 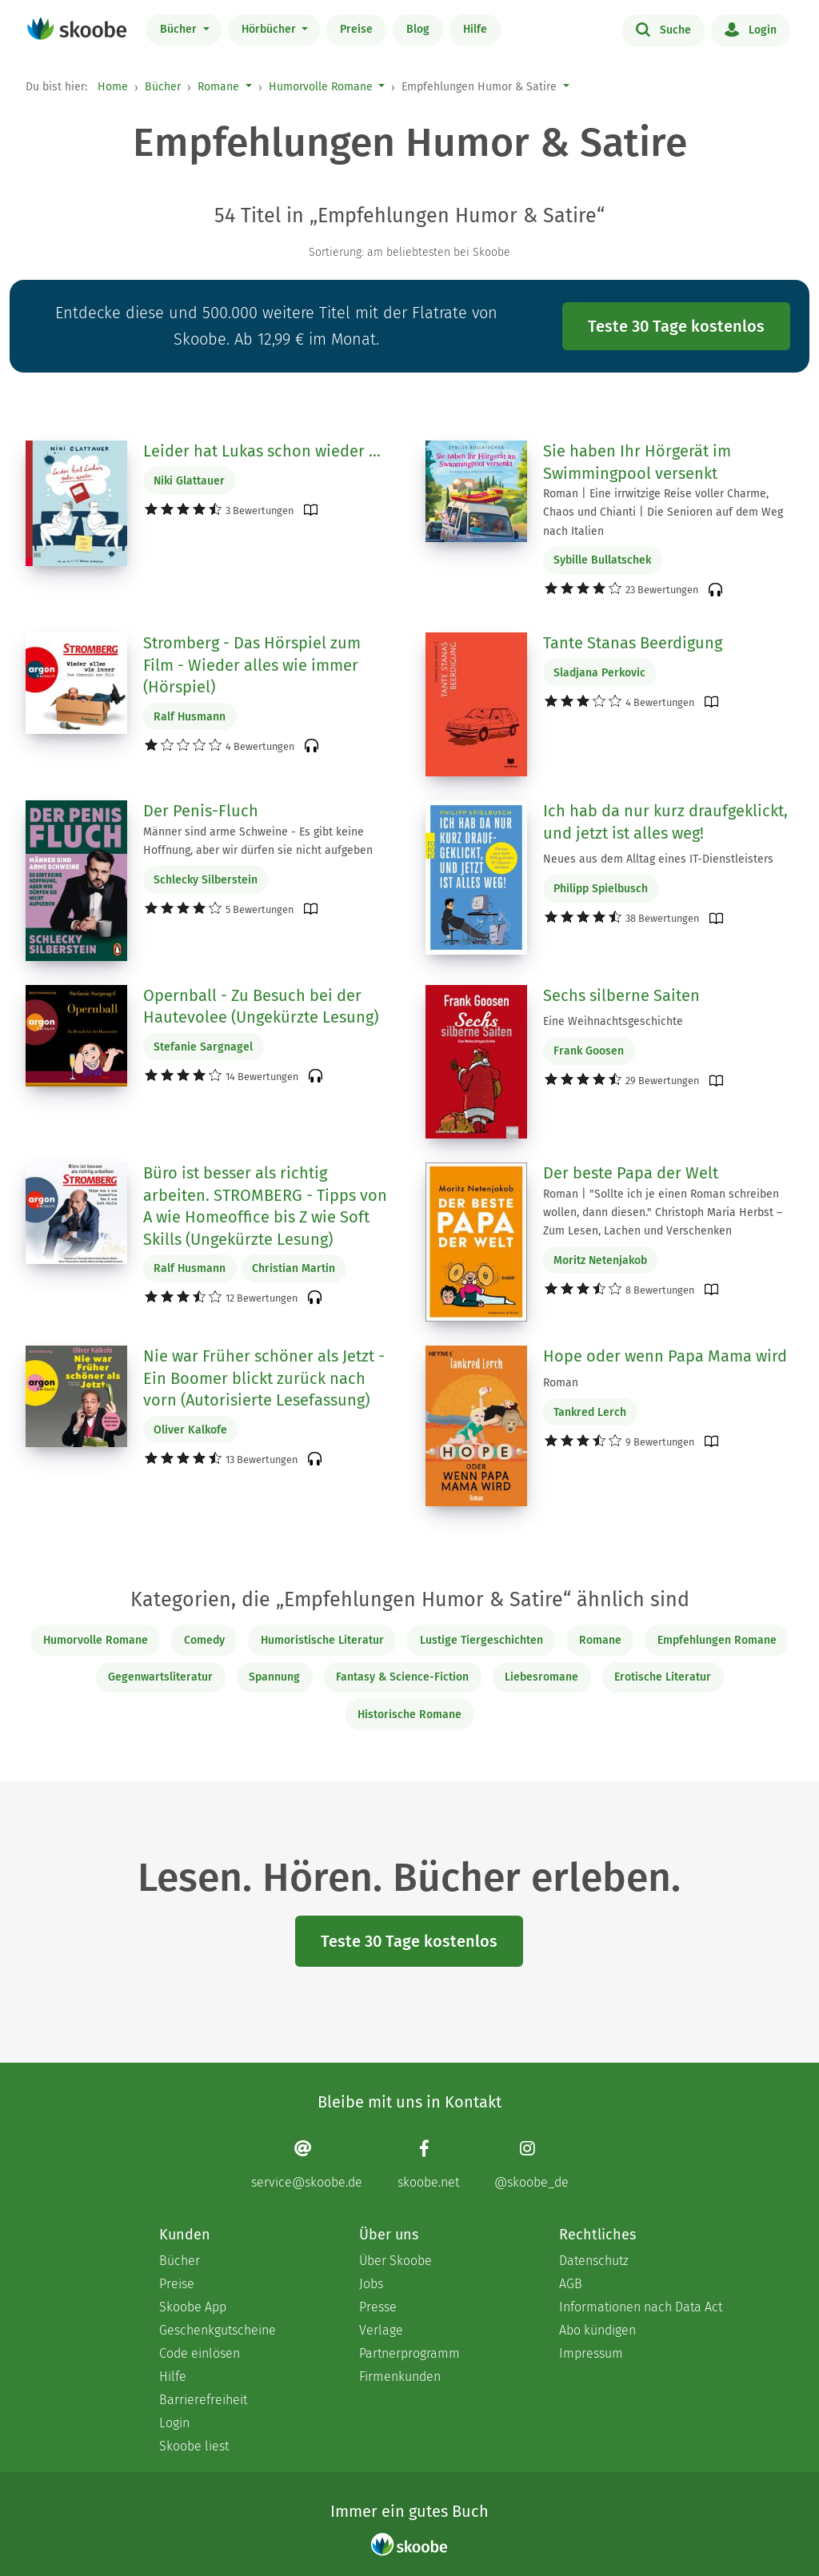 What do you see at coordinates (630, 1172) in the screenshot?
I see `Der beste Papa der Welt` at bounding box center [630, 1172].